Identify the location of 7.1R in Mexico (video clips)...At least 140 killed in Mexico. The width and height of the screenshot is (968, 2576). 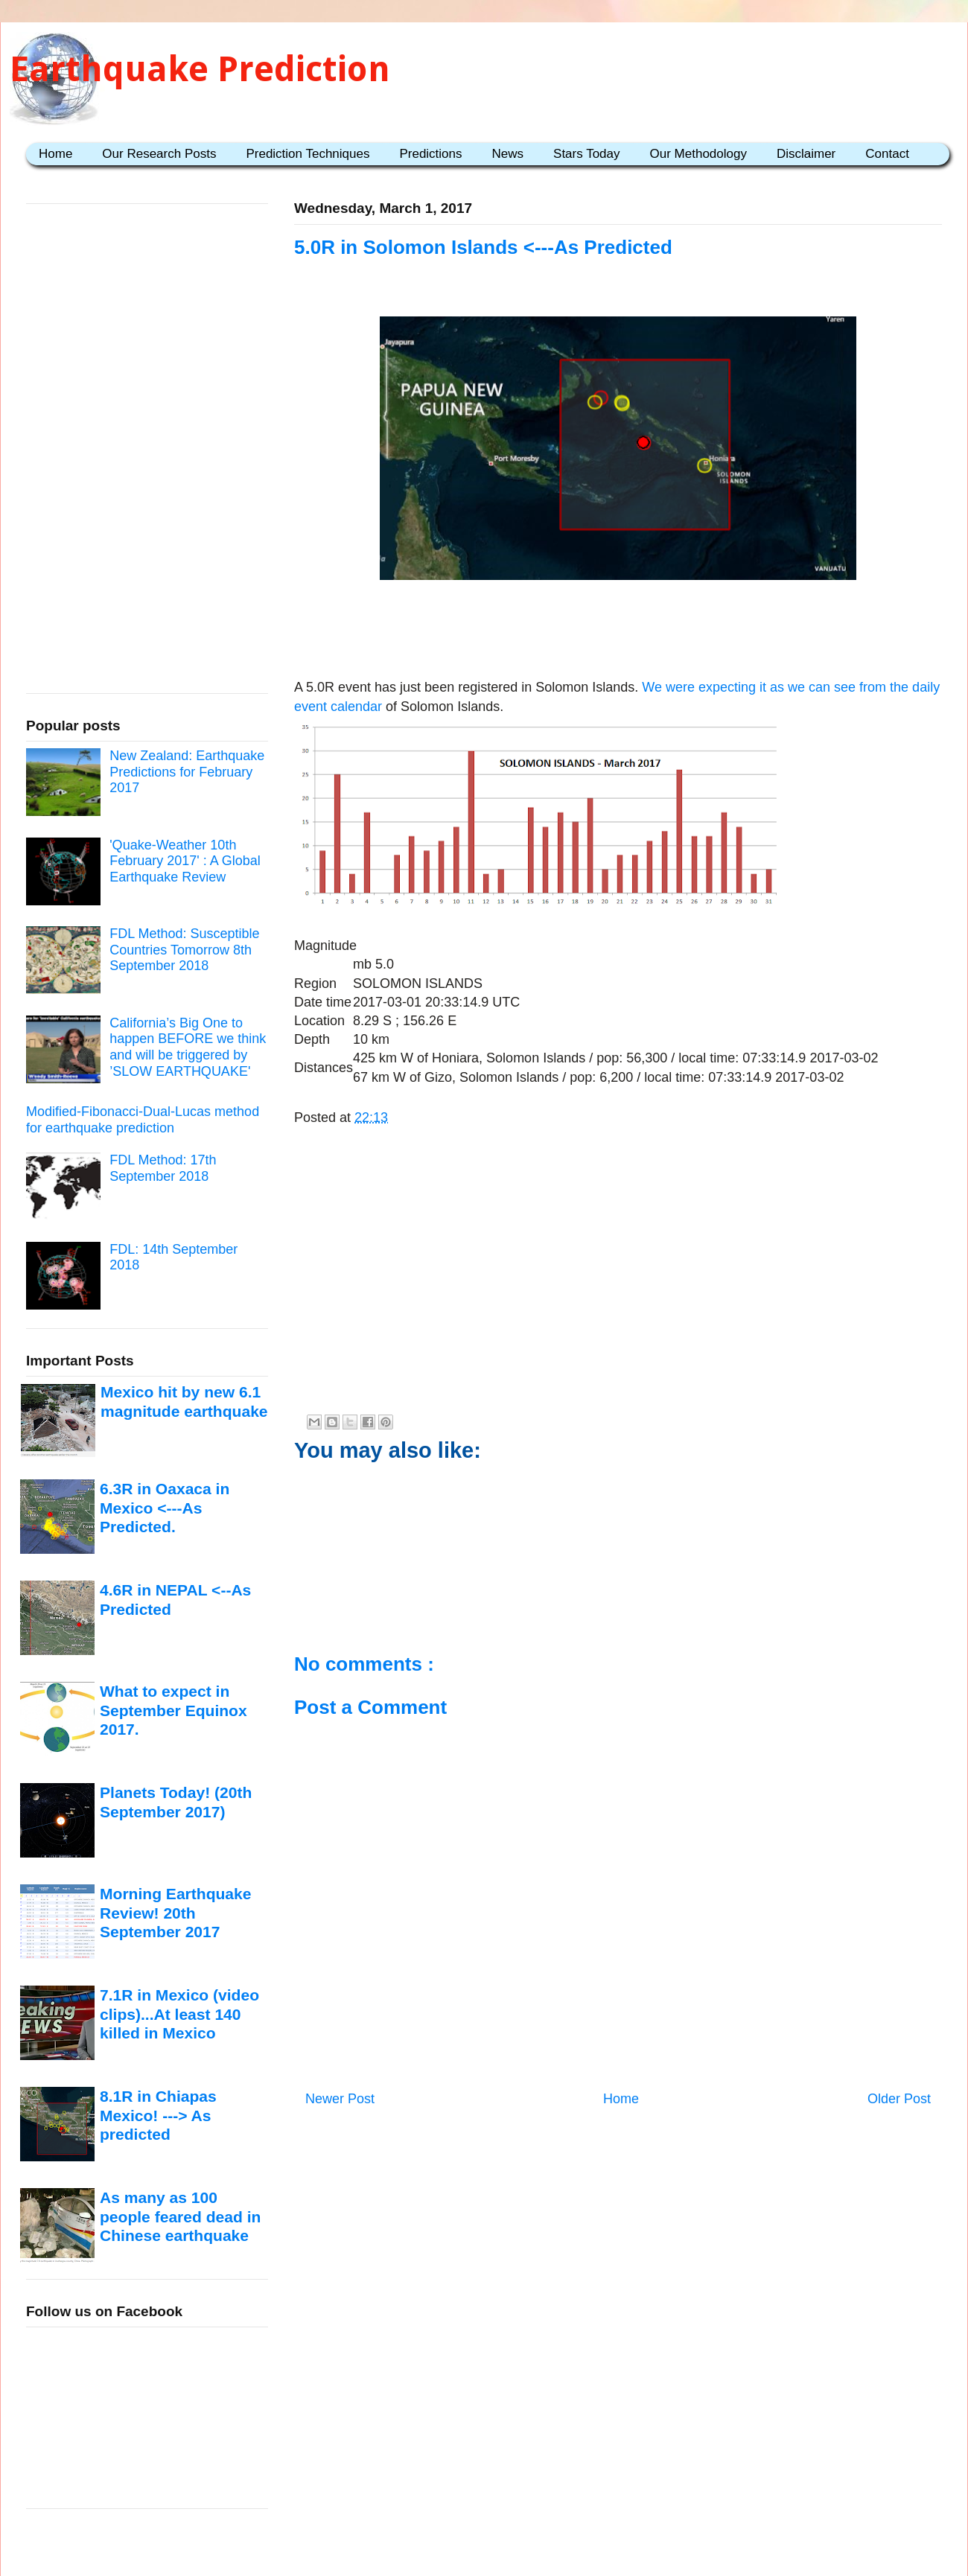
(179, 2013).